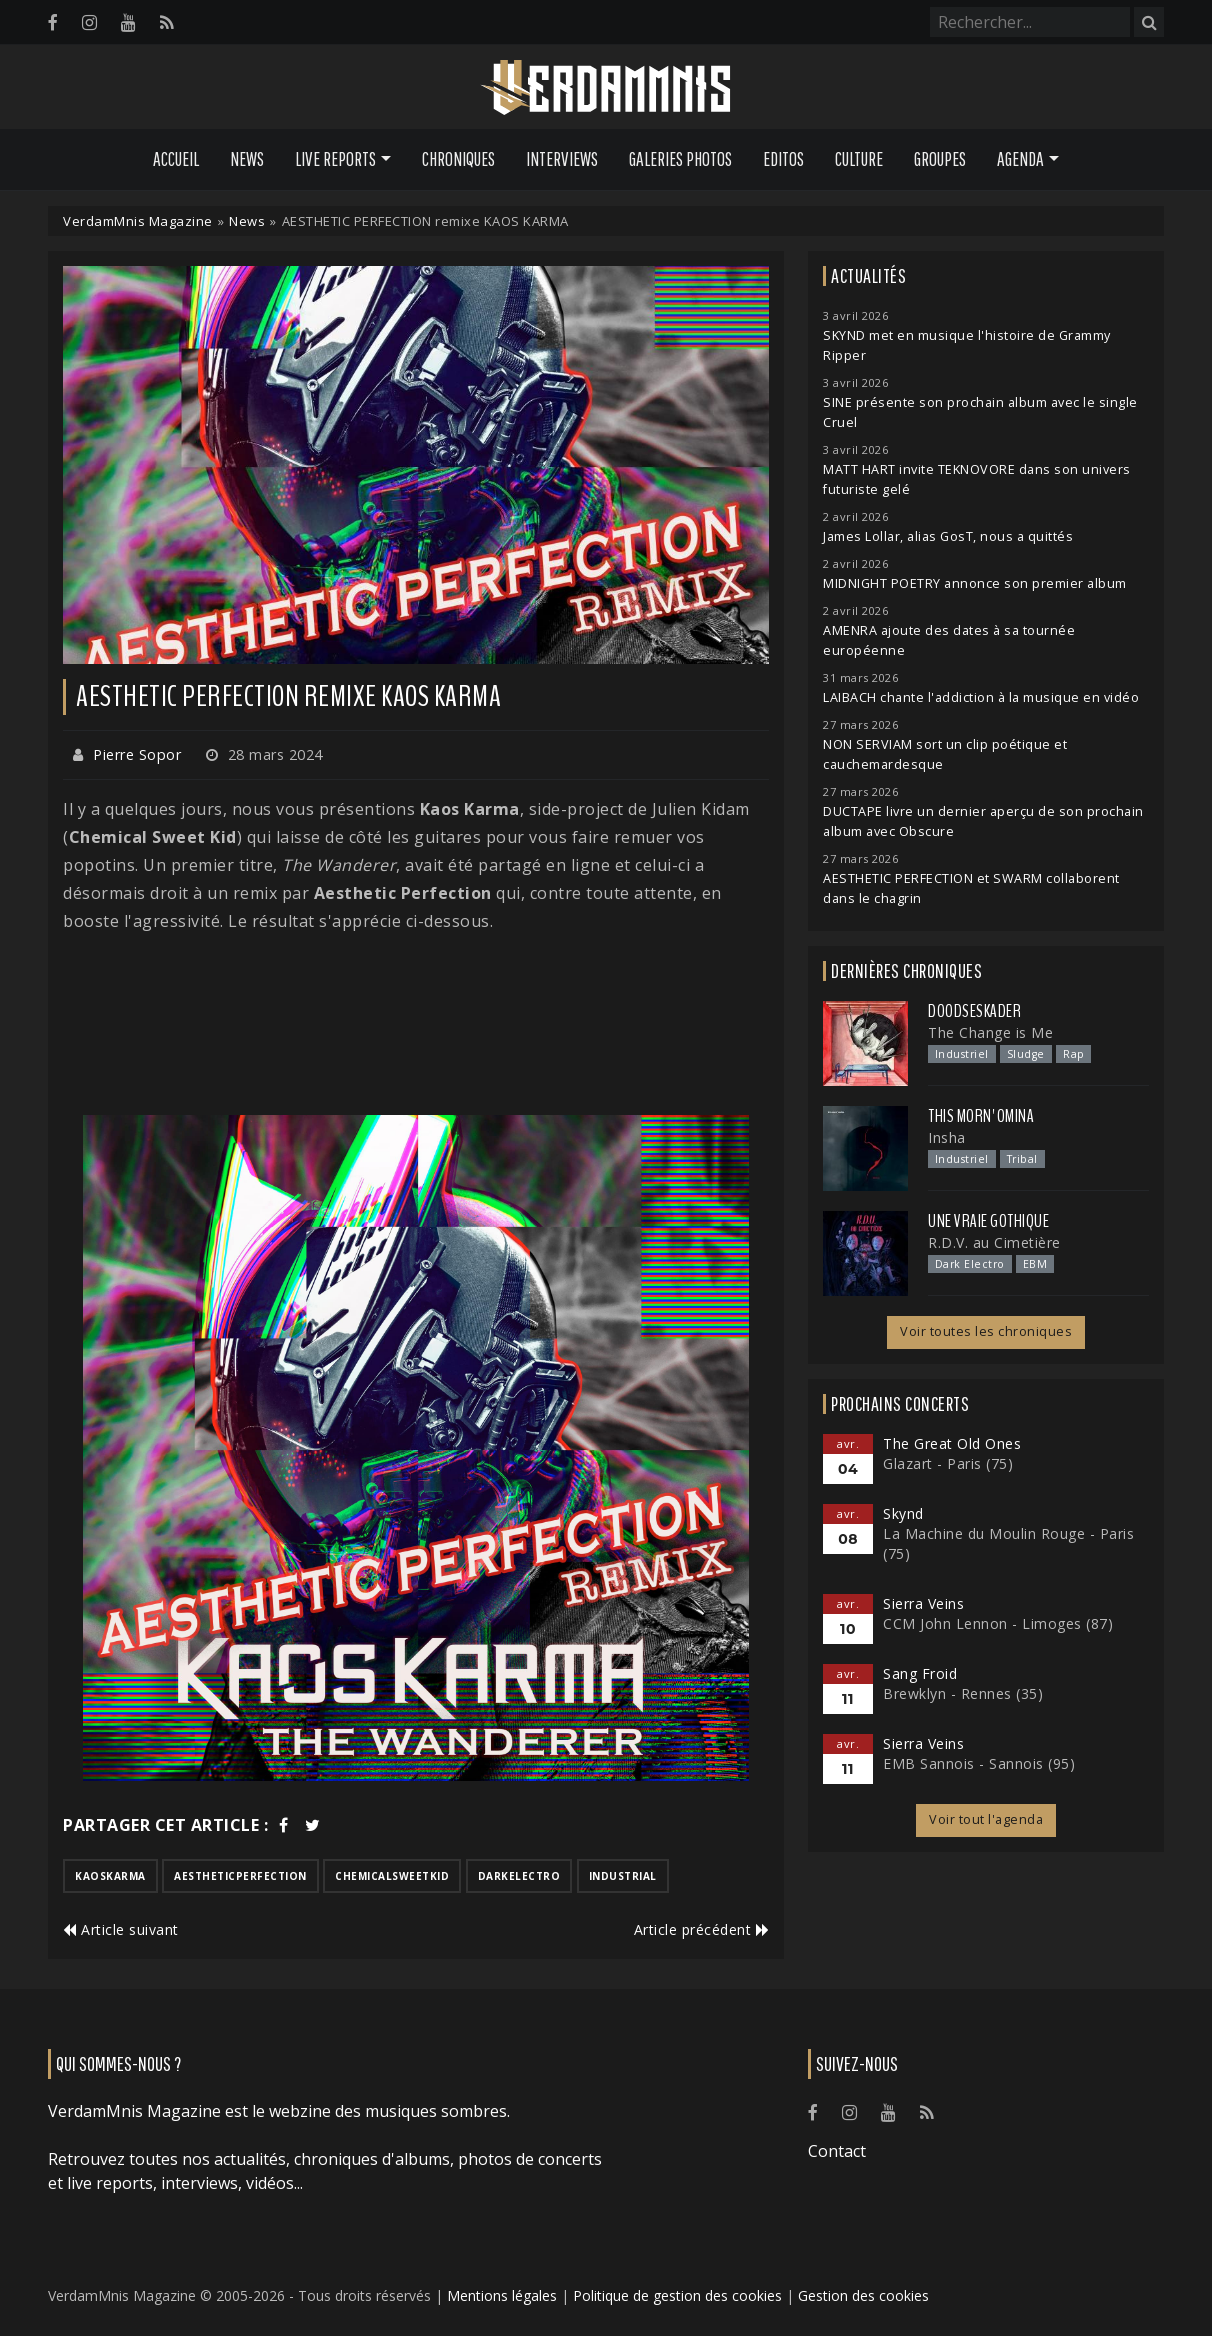 Image resolution: width=1212 pixels, height=2336 pixels. I want to click on Gestion des cookies, so click(863, 2295).